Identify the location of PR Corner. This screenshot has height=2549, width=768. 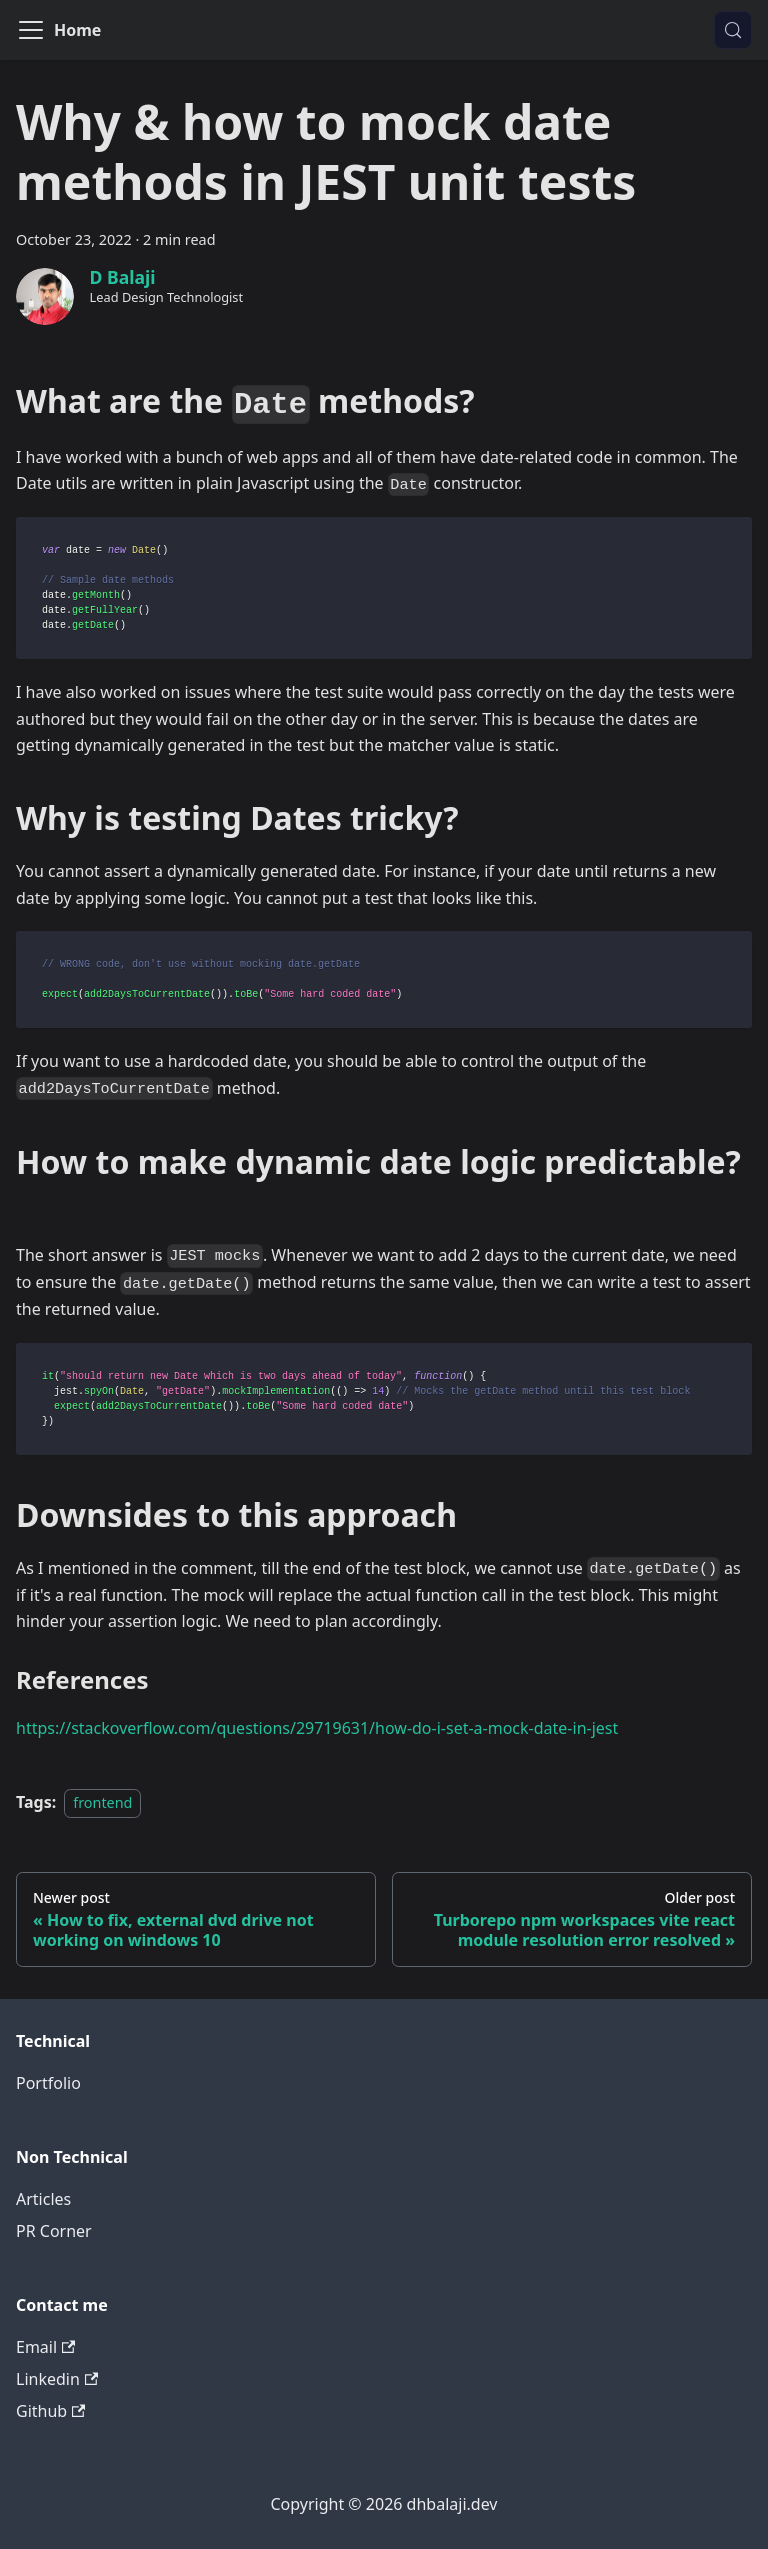
(54, 2231).